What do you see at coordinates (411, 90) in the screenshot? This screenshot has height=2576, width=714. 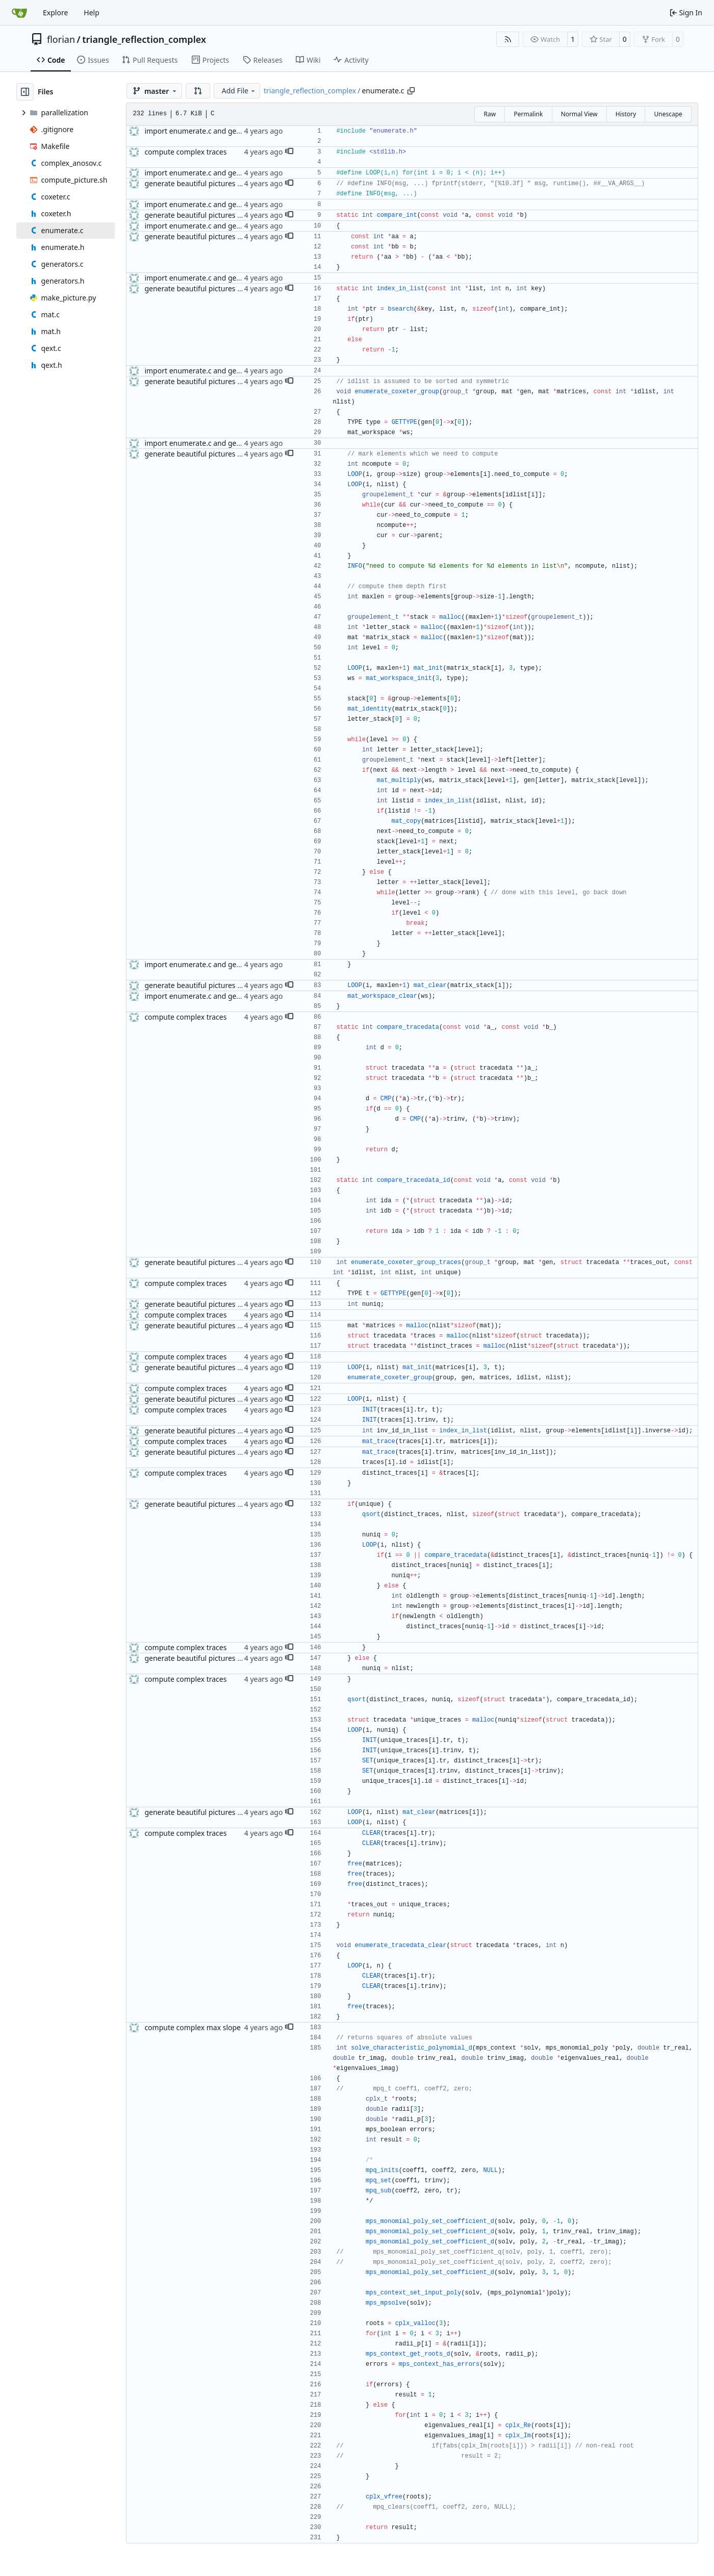 I see `[Copy path]` at bounding box center [411, 90].